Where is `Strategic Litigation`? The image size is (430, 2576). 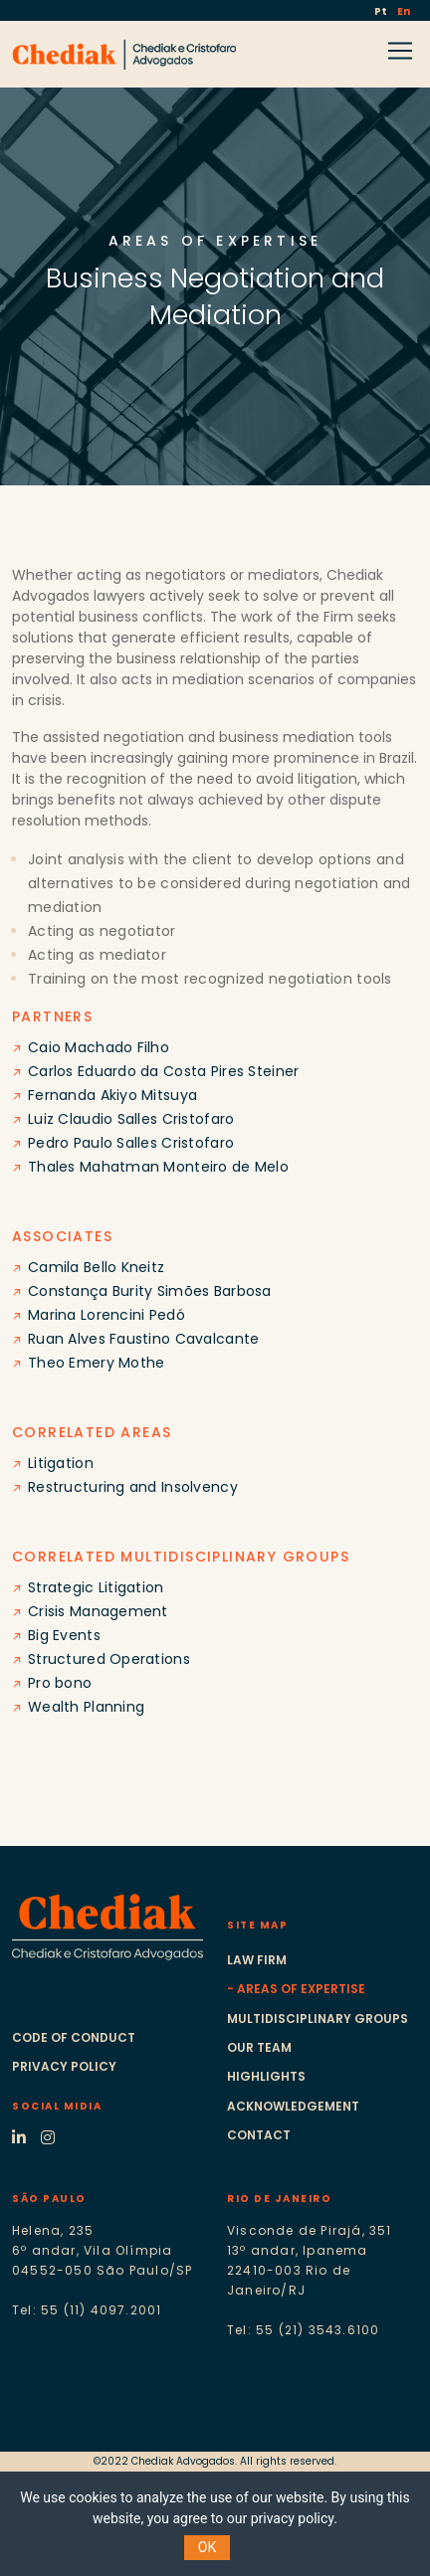
Strategic Litigation is located at coordinates (96, 1587).